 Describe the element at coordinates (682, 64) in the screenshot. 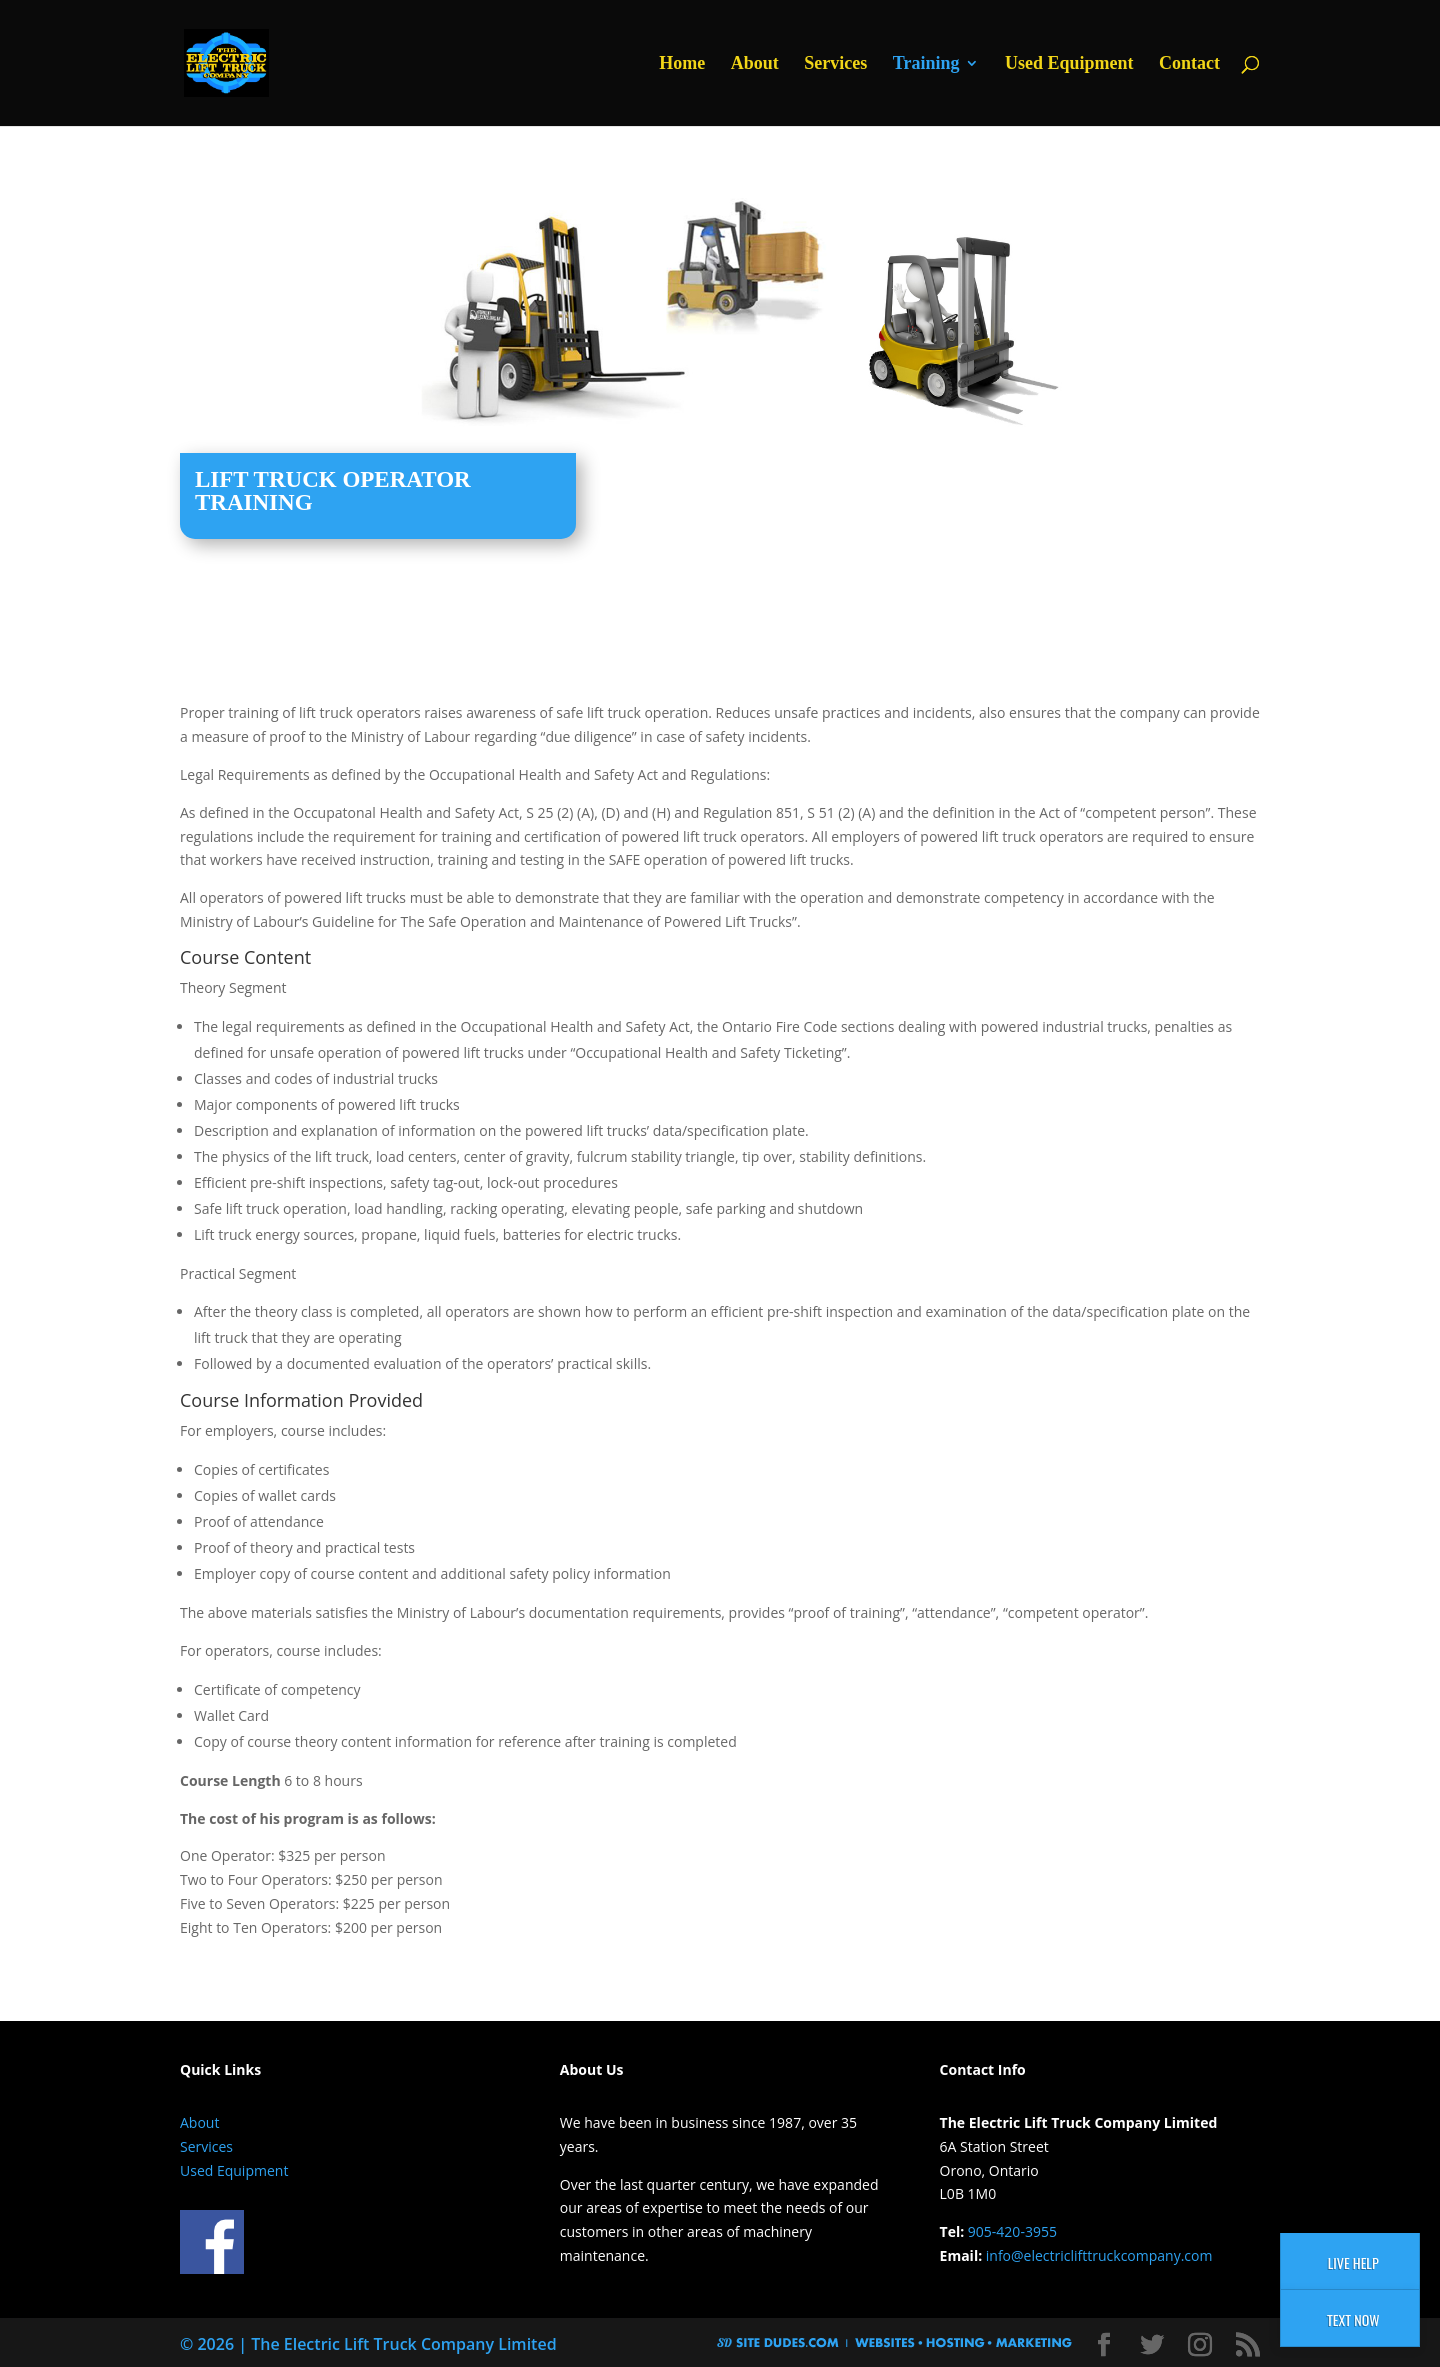

I see `Home` at that location.